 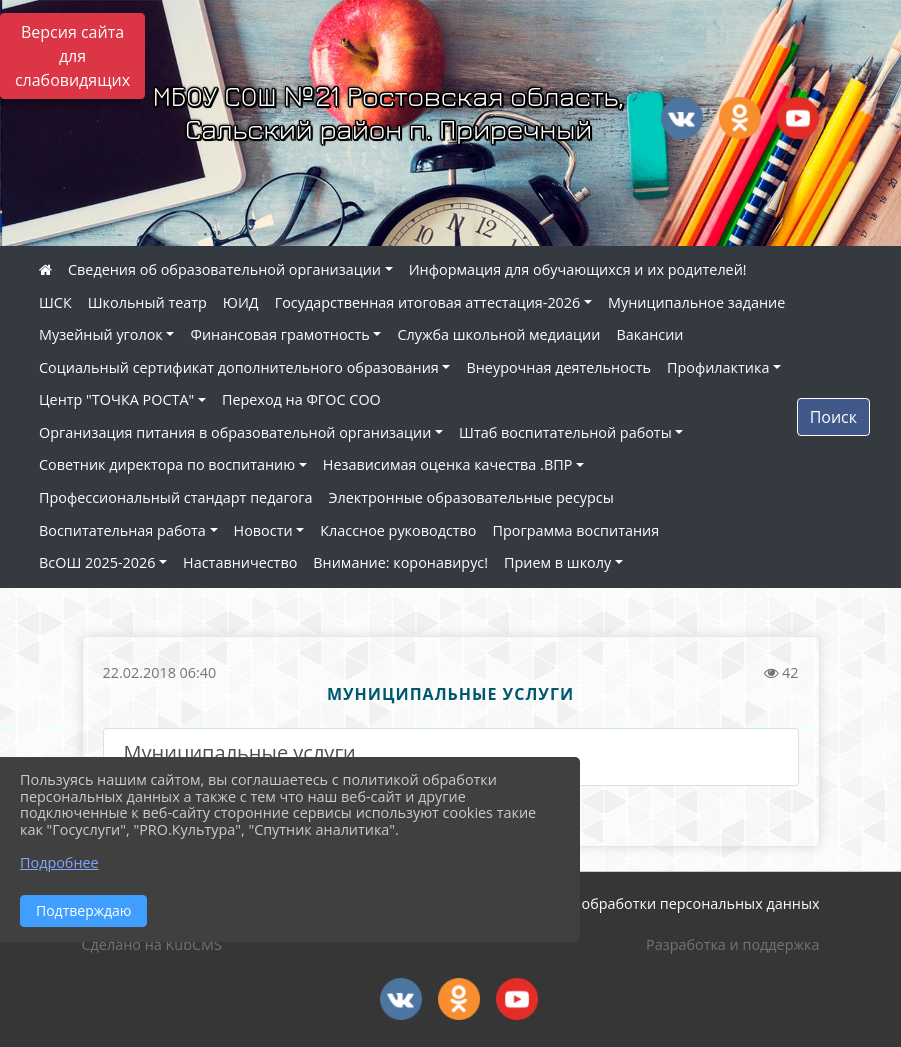 I want to click on Сделано на KubCMS, so click(x=152, y=944).